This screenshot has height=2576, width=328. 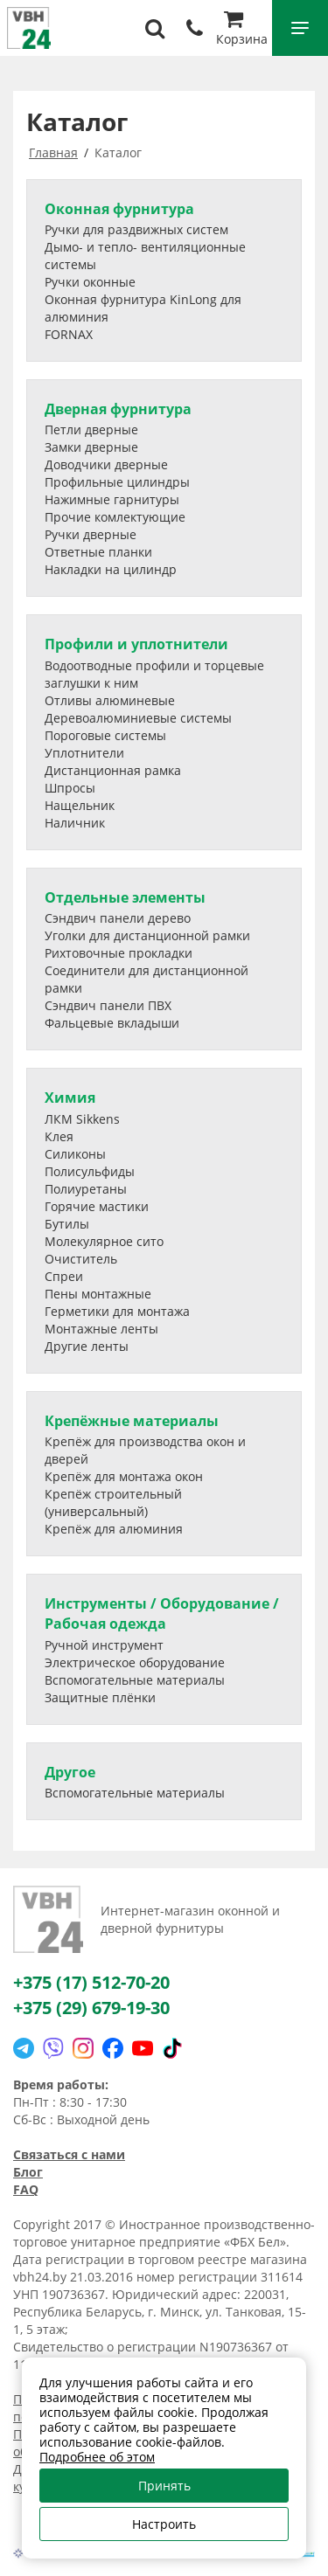 I want to click on Оконная фурнитура, so click(x=119, y=208).